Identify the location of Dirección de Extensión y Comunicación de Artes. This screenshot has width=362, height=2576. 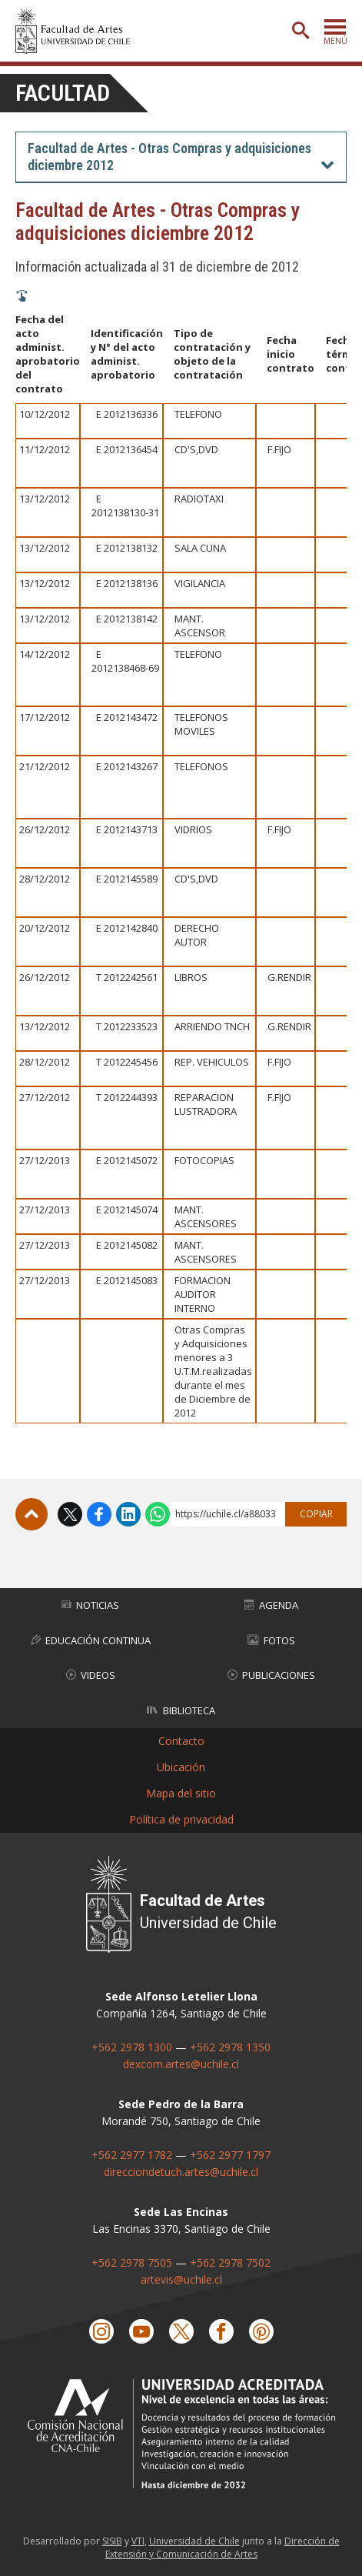
(222, 2547).